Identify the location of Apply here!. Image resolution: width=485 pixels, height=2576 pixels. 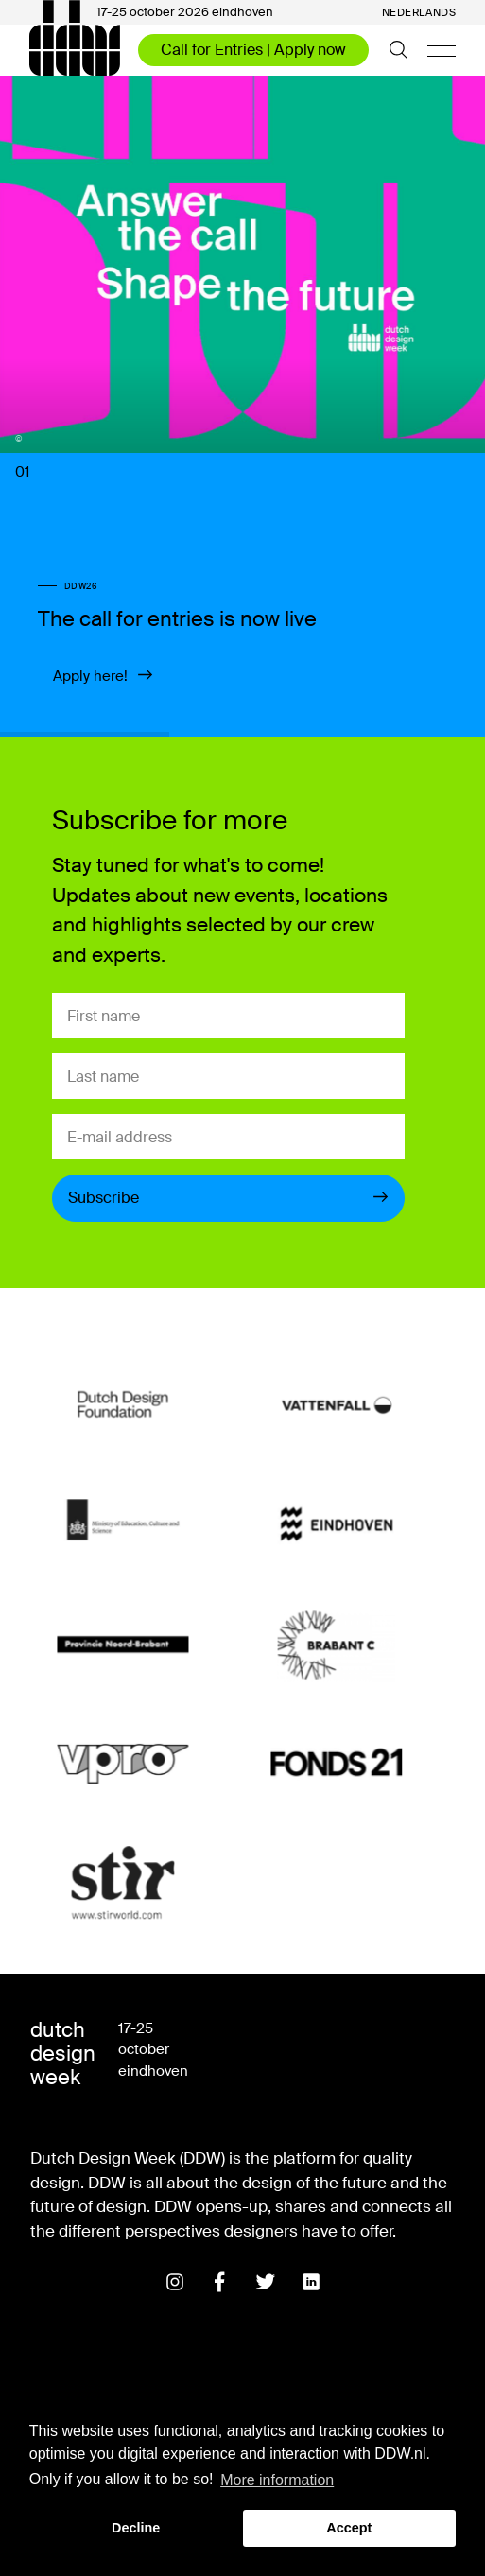
(103, 676).